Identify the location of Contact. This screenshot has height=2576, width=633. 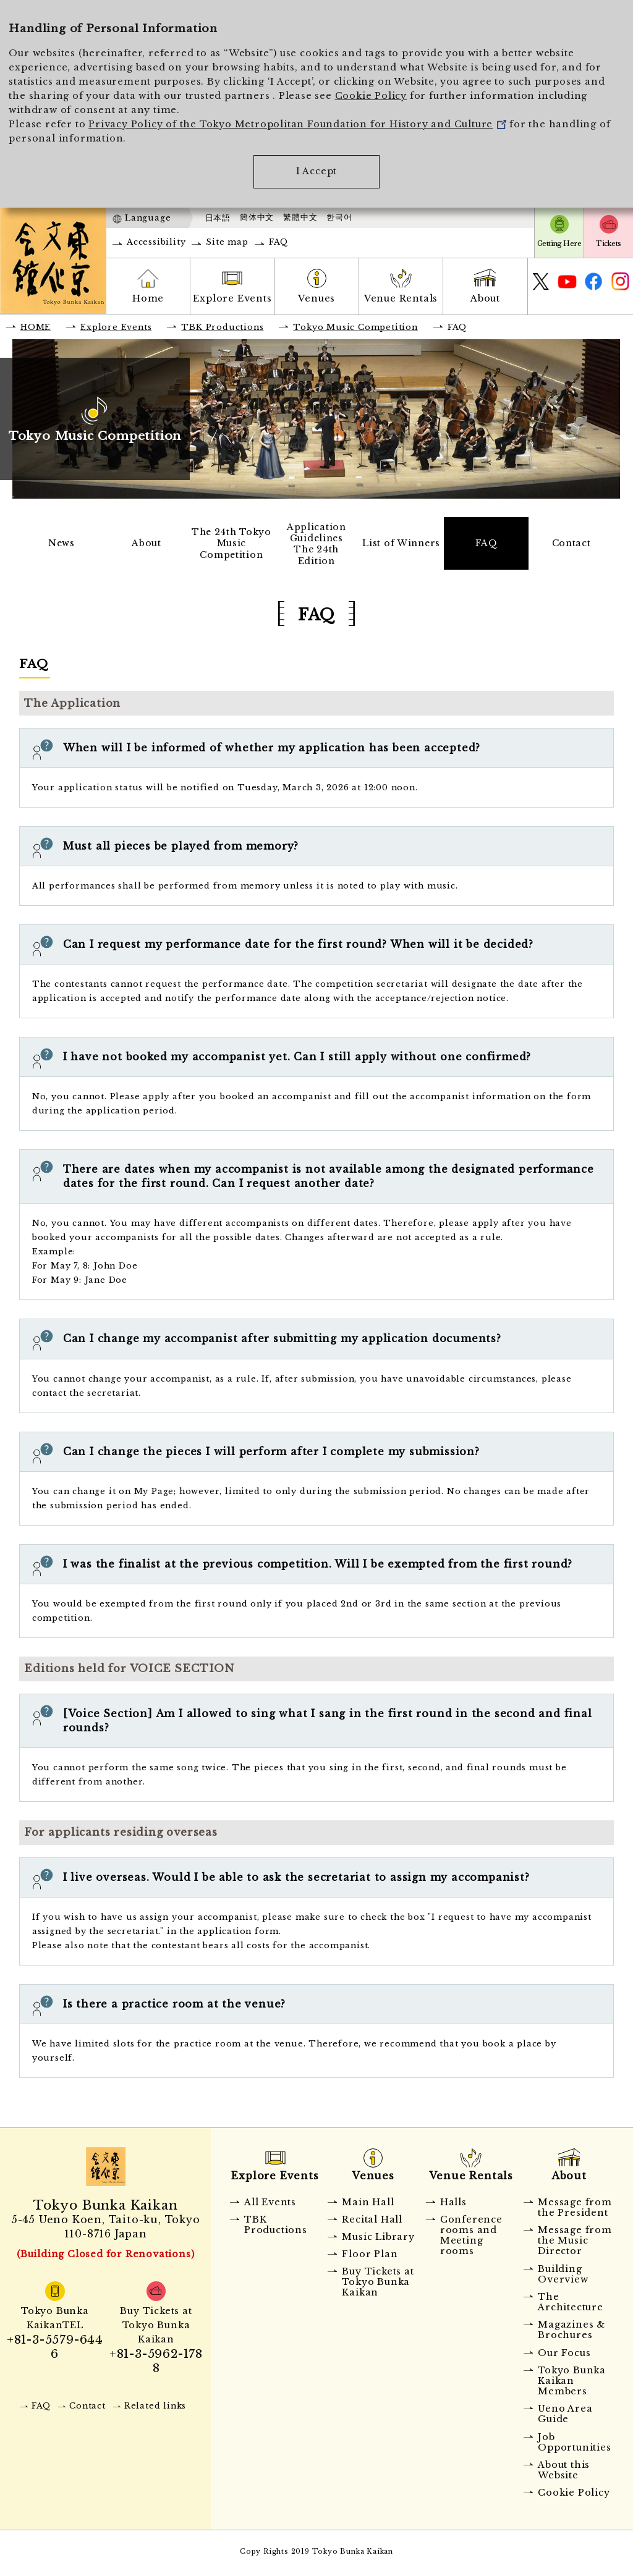
(571, 543).